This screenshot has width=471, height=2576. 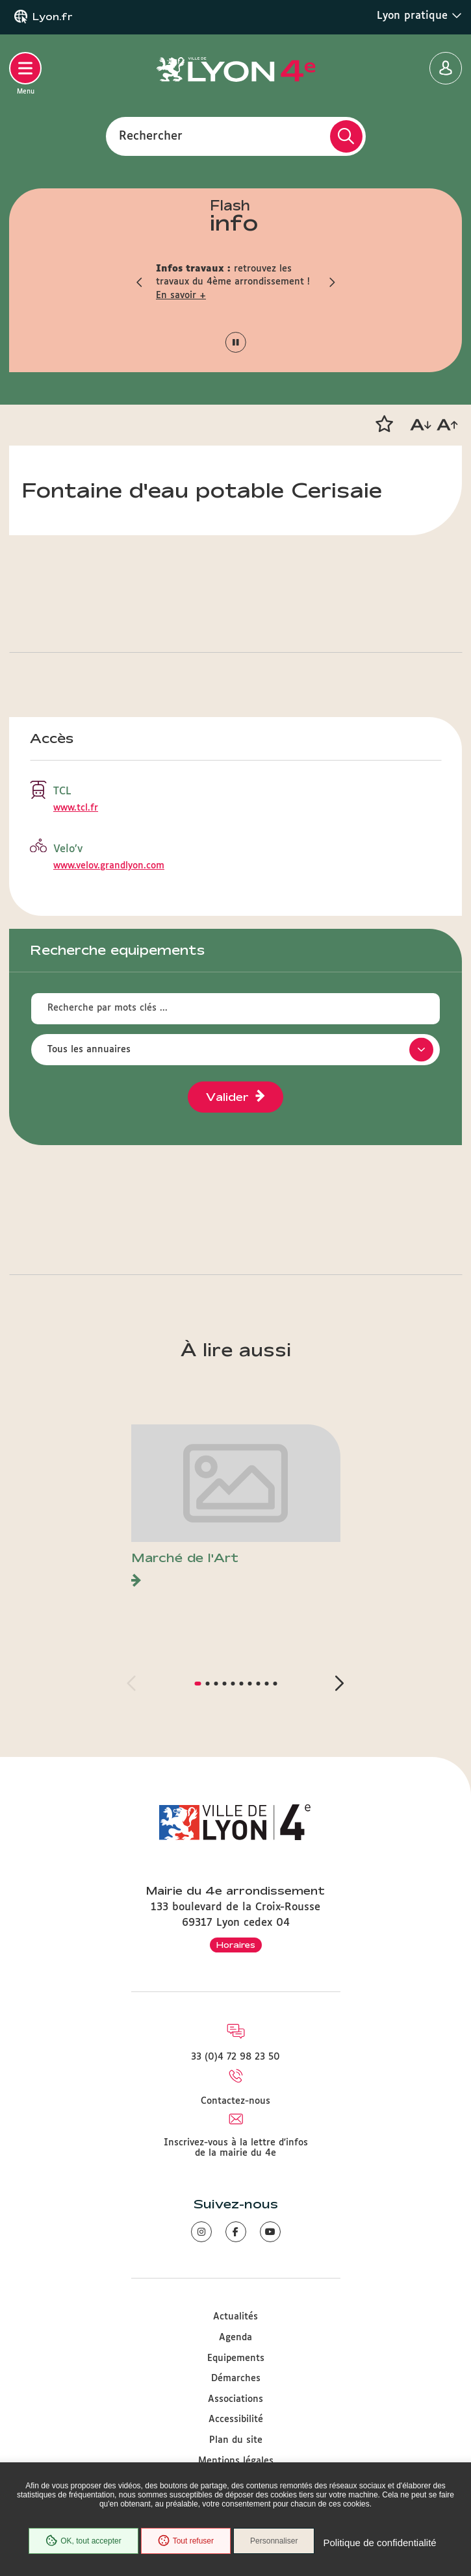 I want to click on En savoir +, so click(x=181, y=295).